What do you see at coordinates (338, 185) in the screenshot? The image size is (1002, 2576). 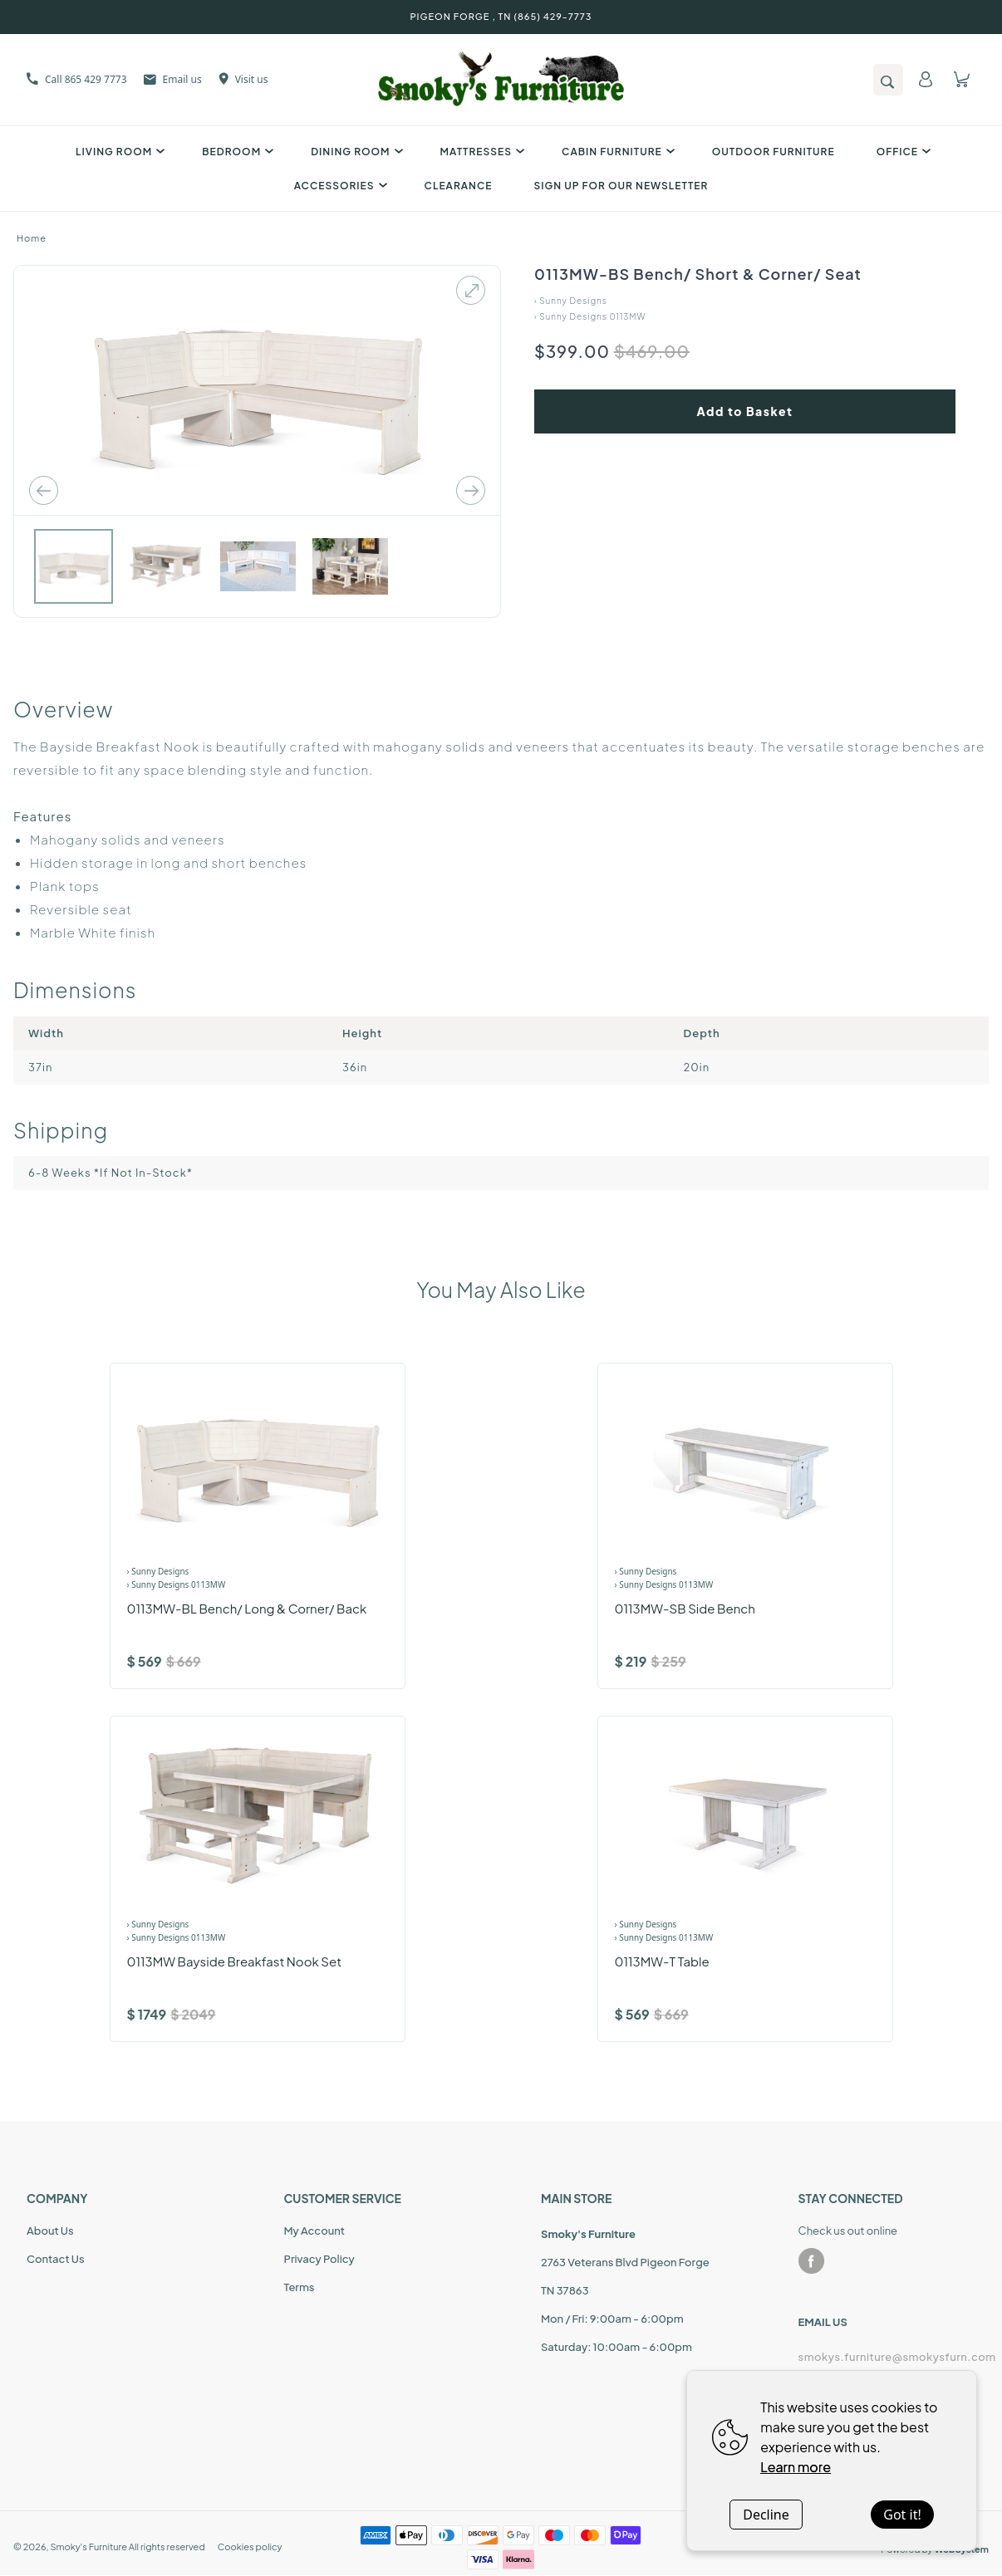 I see `Accessories` at bounding box center [338, 185].